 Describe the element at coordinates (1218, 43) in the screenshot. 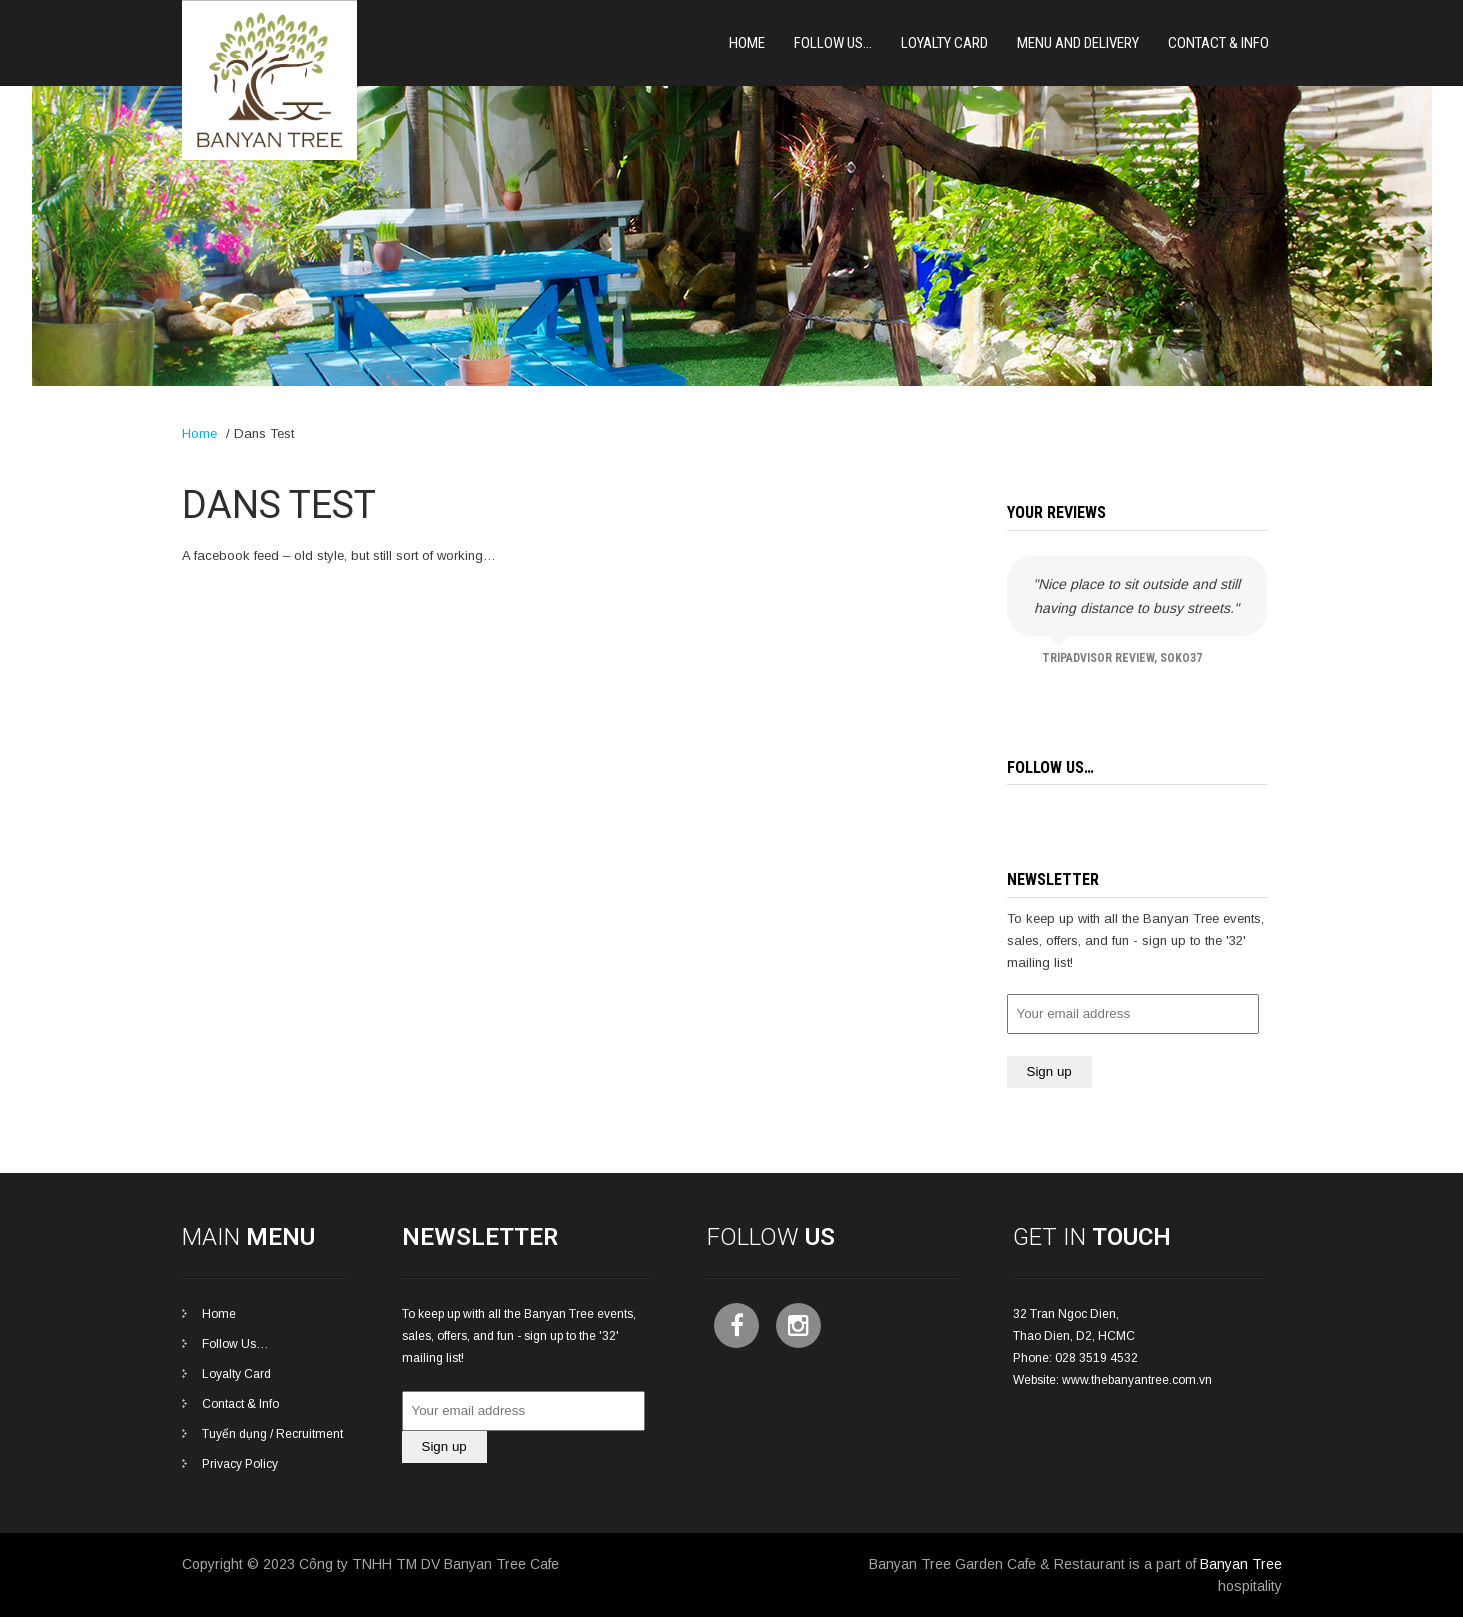

I see `Contact & Info` at that location.